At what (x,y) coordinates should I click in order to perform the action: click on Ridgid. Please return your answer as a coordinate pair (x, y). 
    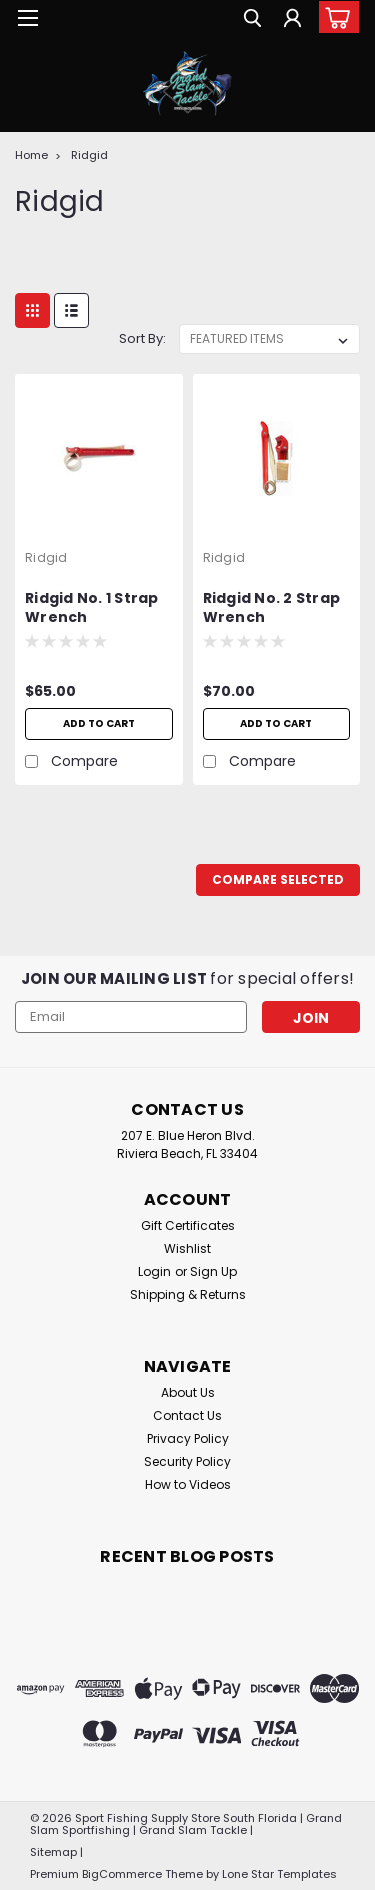
    Looking at the image, I should click on (89, 155).